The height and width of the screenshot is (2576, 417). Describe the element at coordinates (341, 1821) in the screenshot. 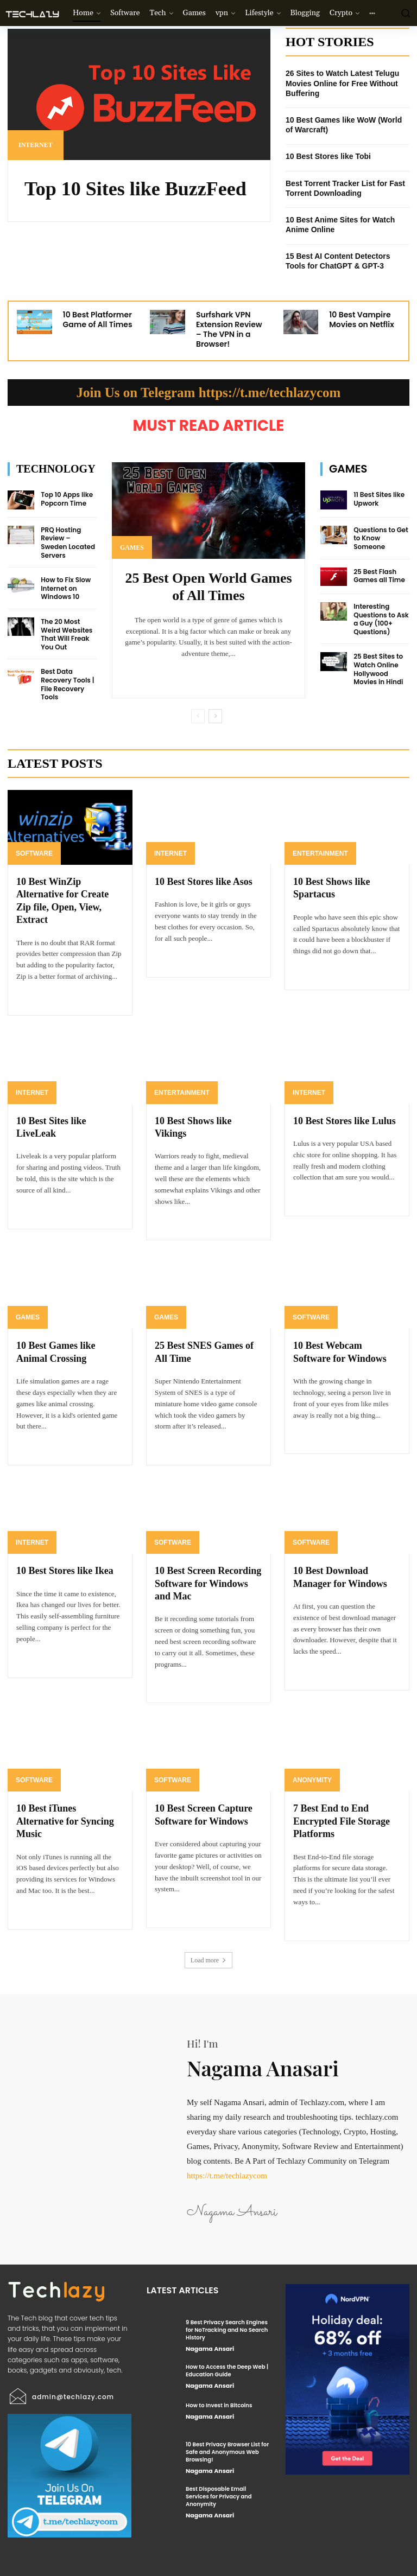

I see `7 Best End to End Encrypted File Storage Platforms` at that location.